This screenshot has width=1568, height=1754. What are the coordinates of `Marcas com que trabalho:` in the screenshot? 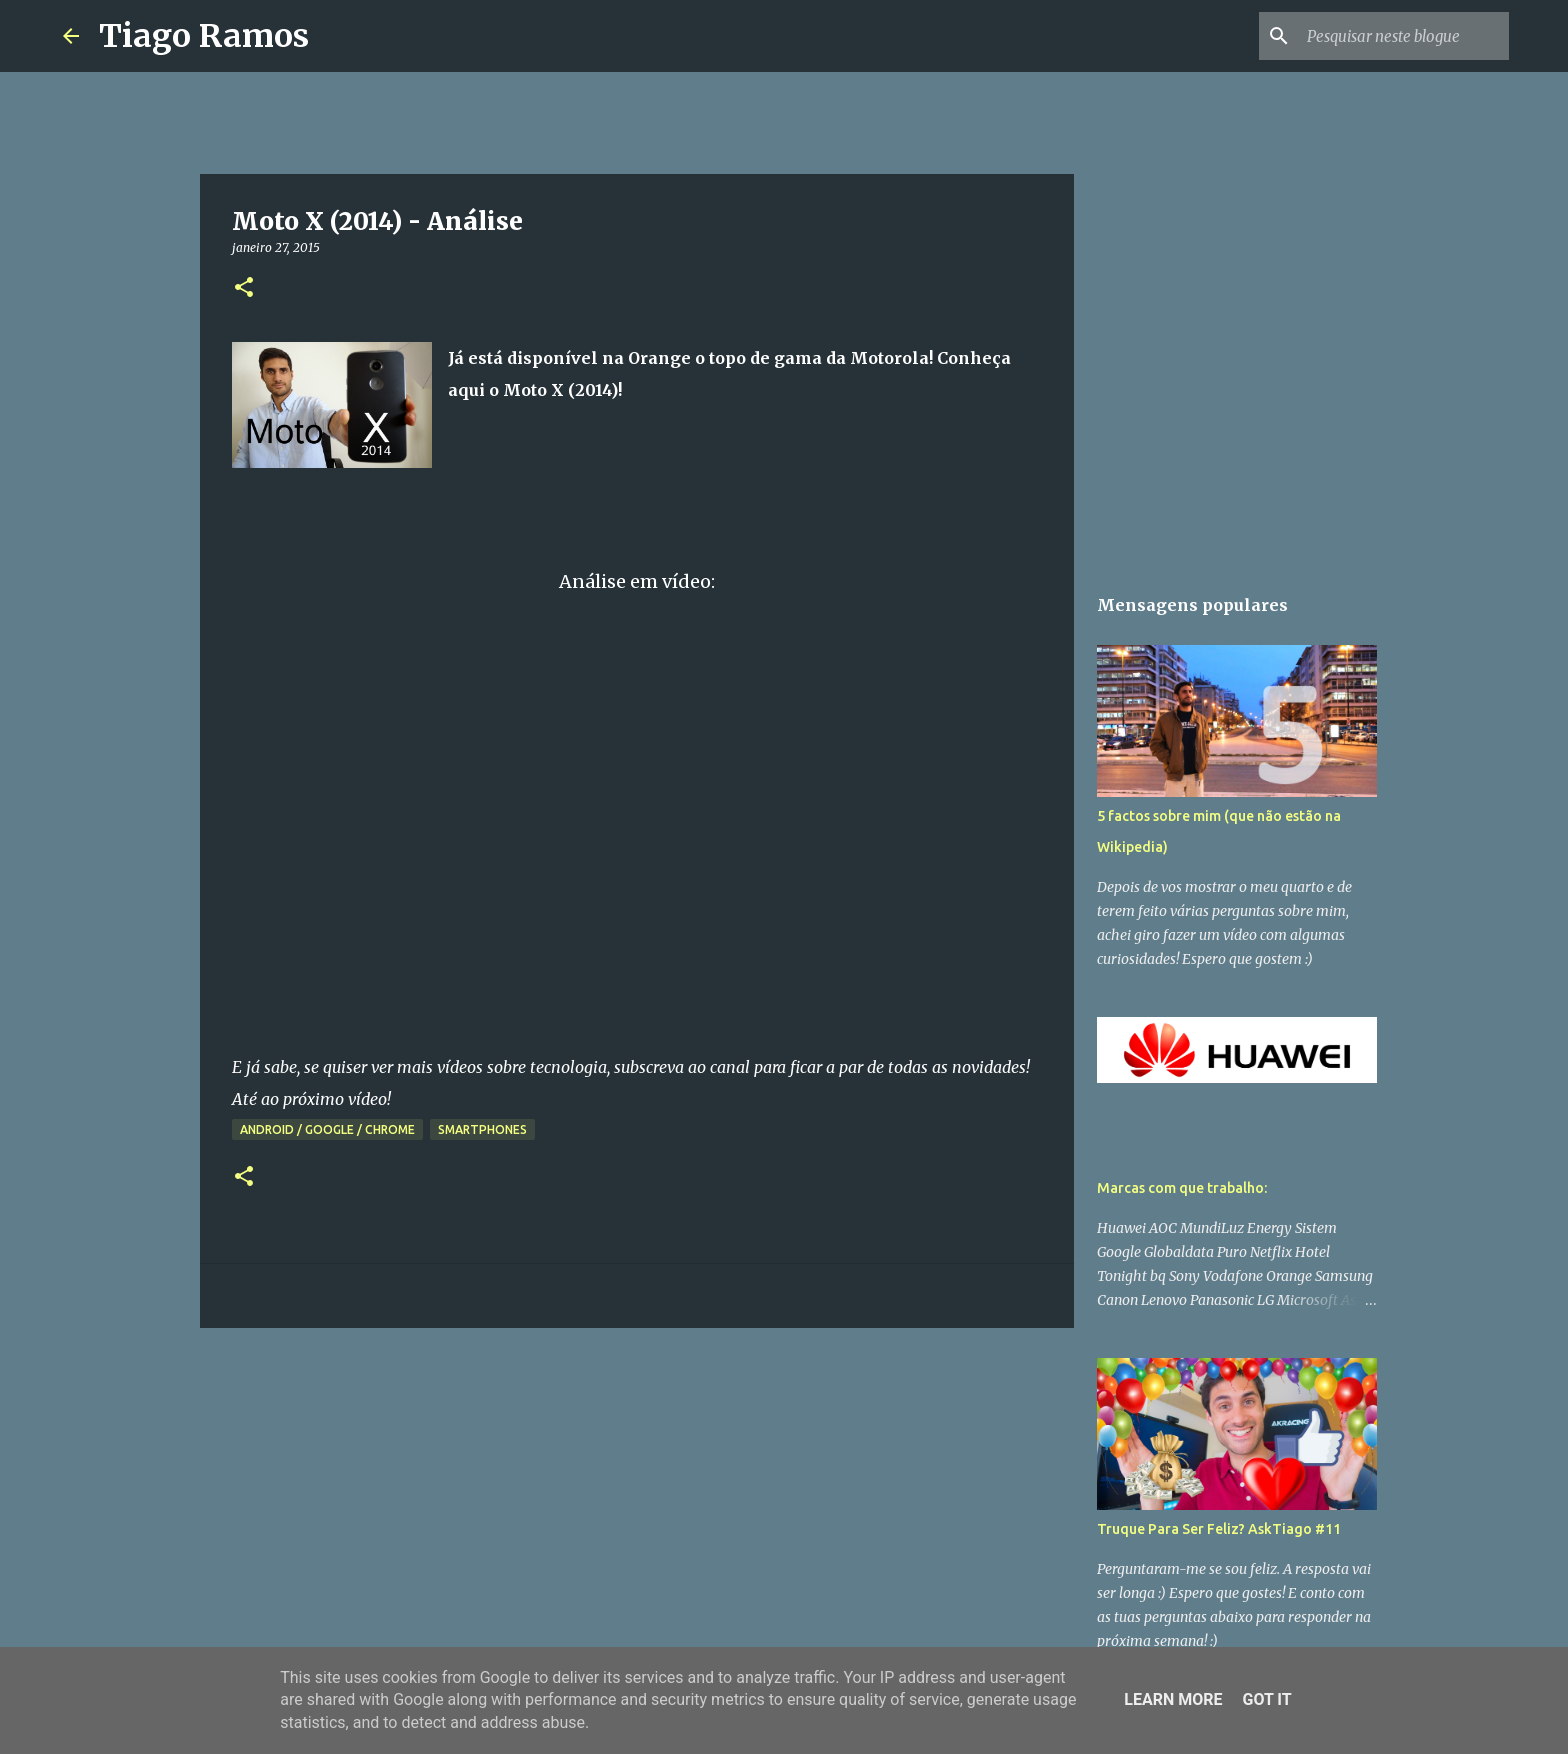 It's located at (1182, 1188).